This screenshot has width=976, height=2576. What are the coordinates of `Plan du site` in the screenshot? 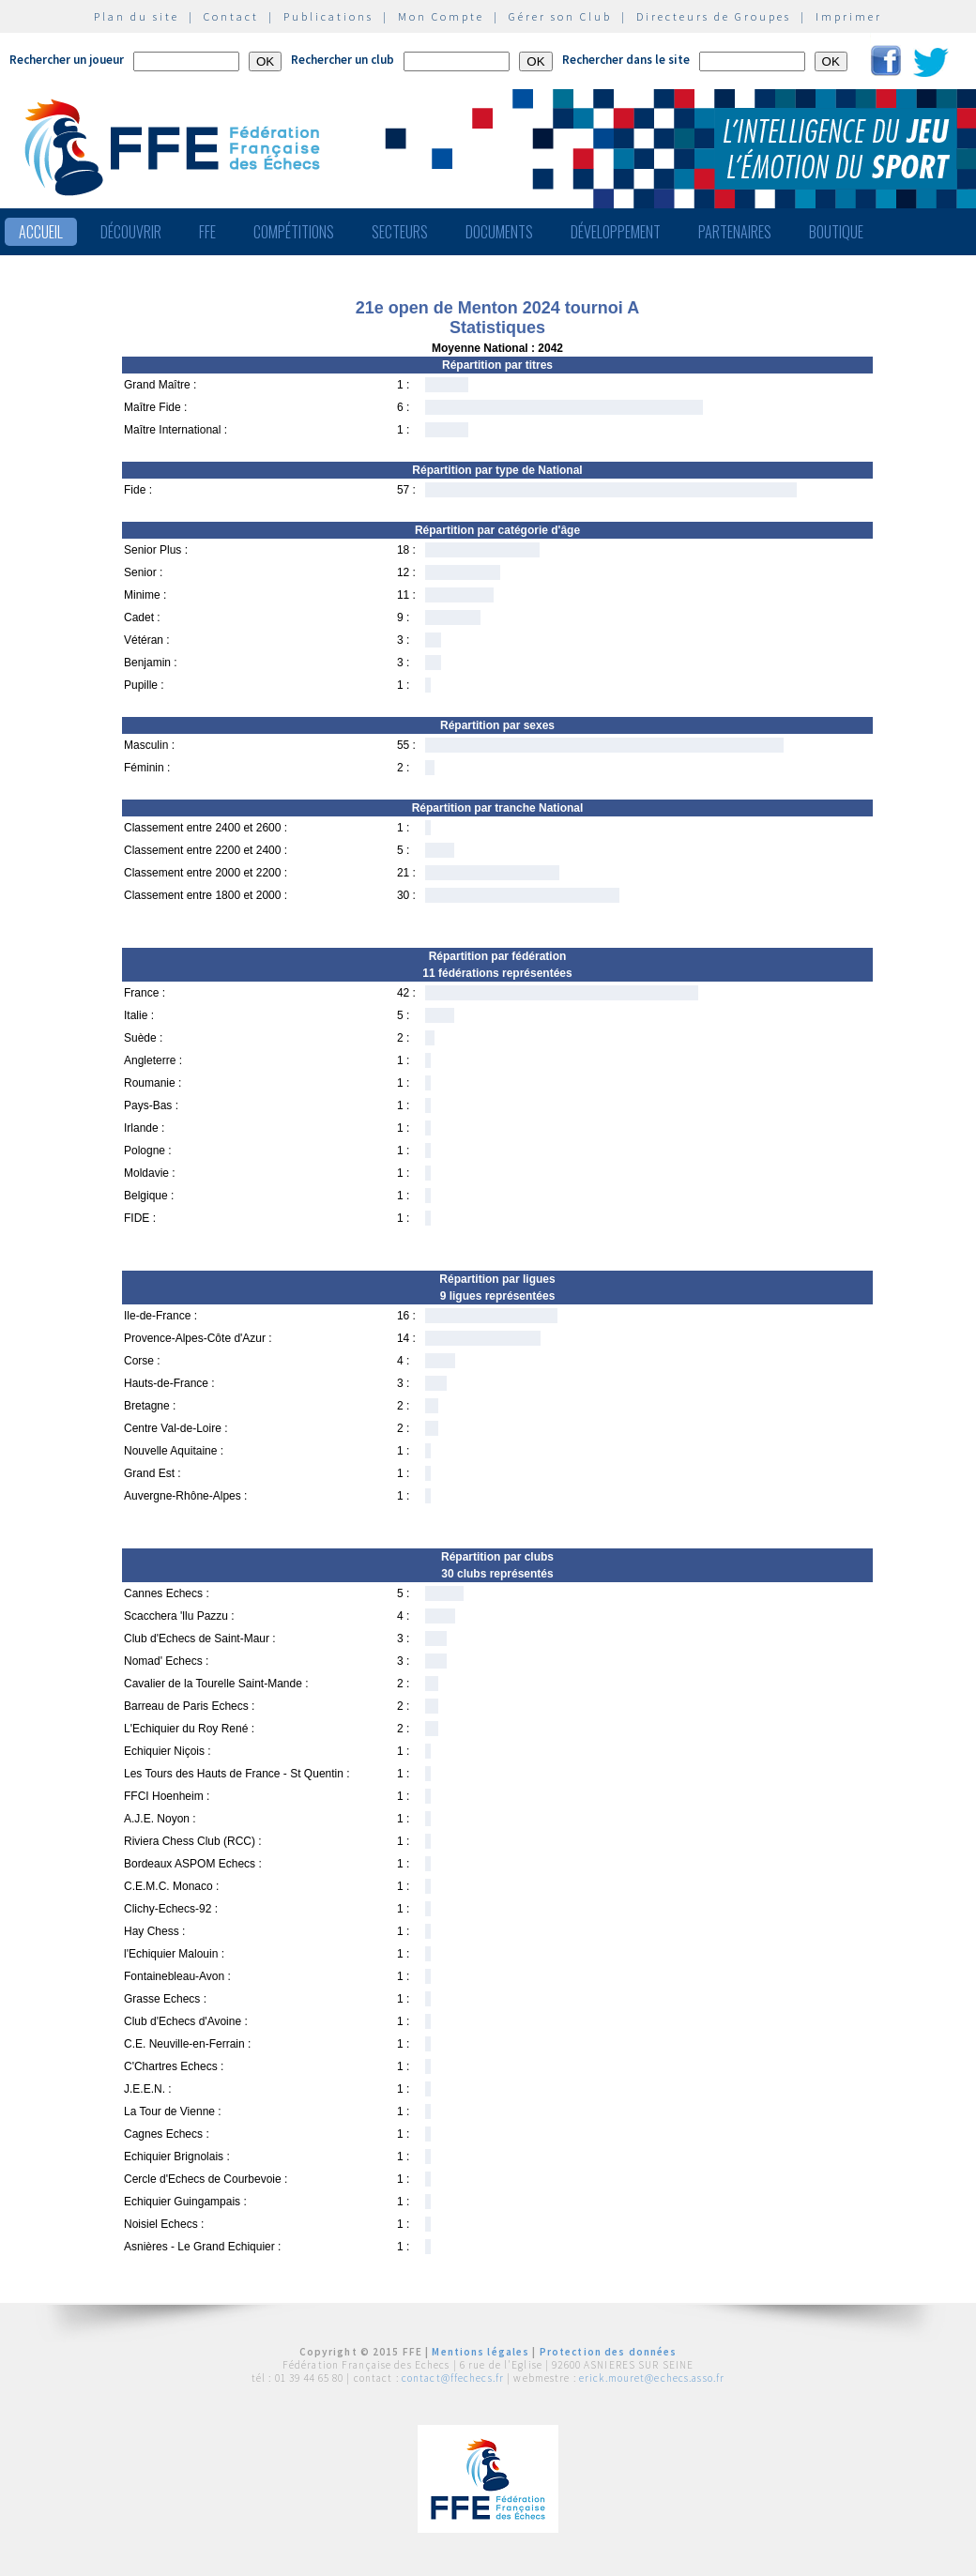 It's located at (136, 16).